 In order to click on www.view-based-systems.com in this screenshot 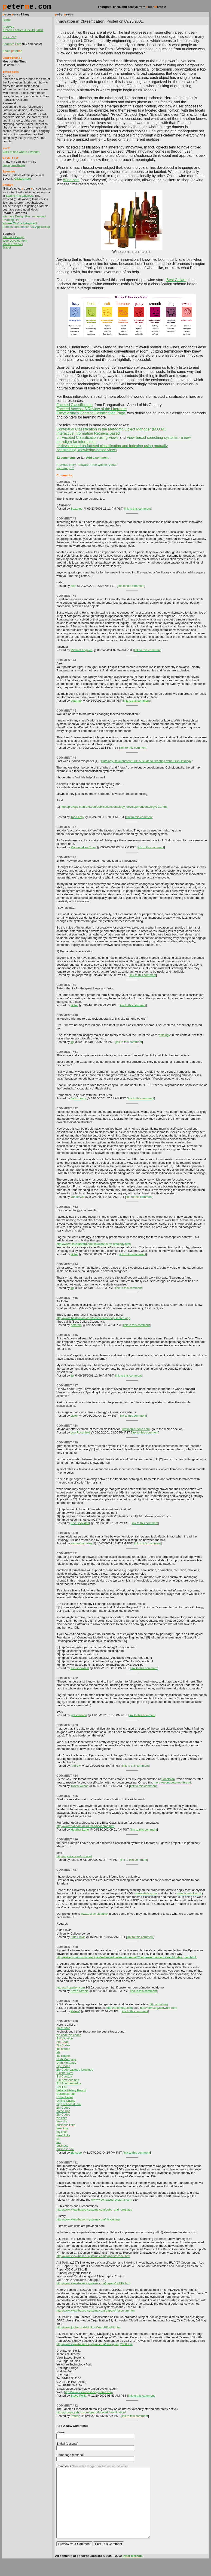, I will do `click(111, 2199)`.